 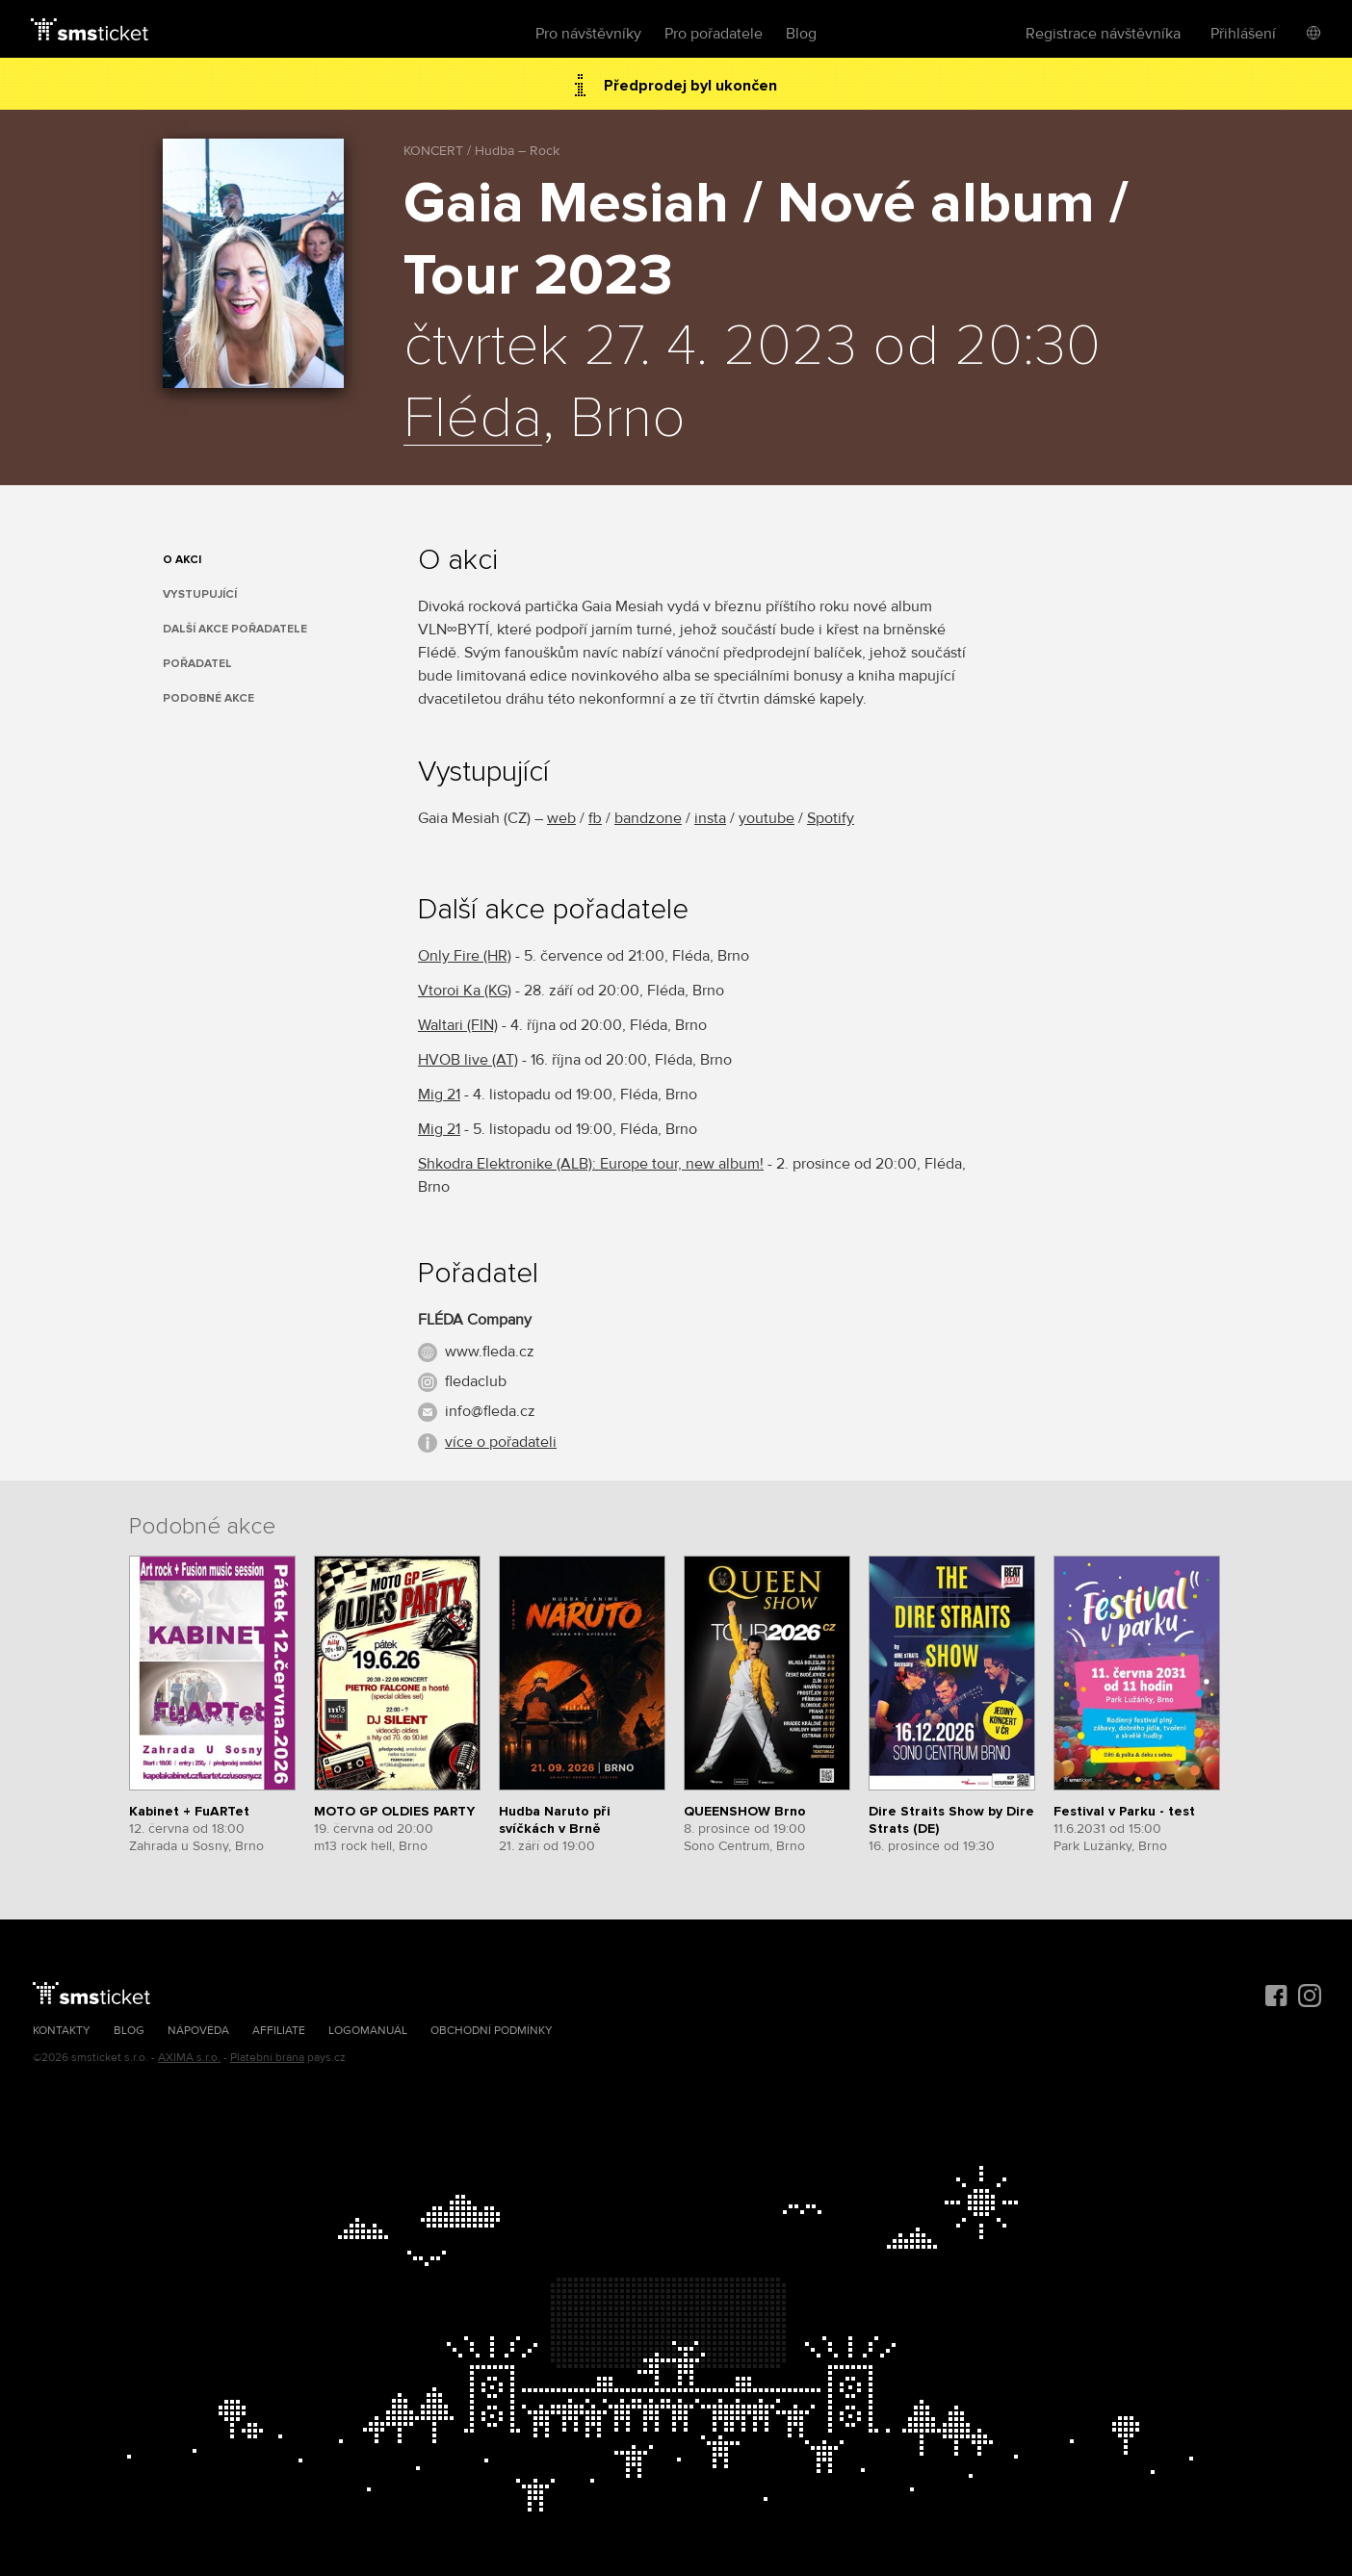 What do you see at coordinates (197, 664) in the screenshot?
I see `Pořadatel` at bounding box center [197, 664].